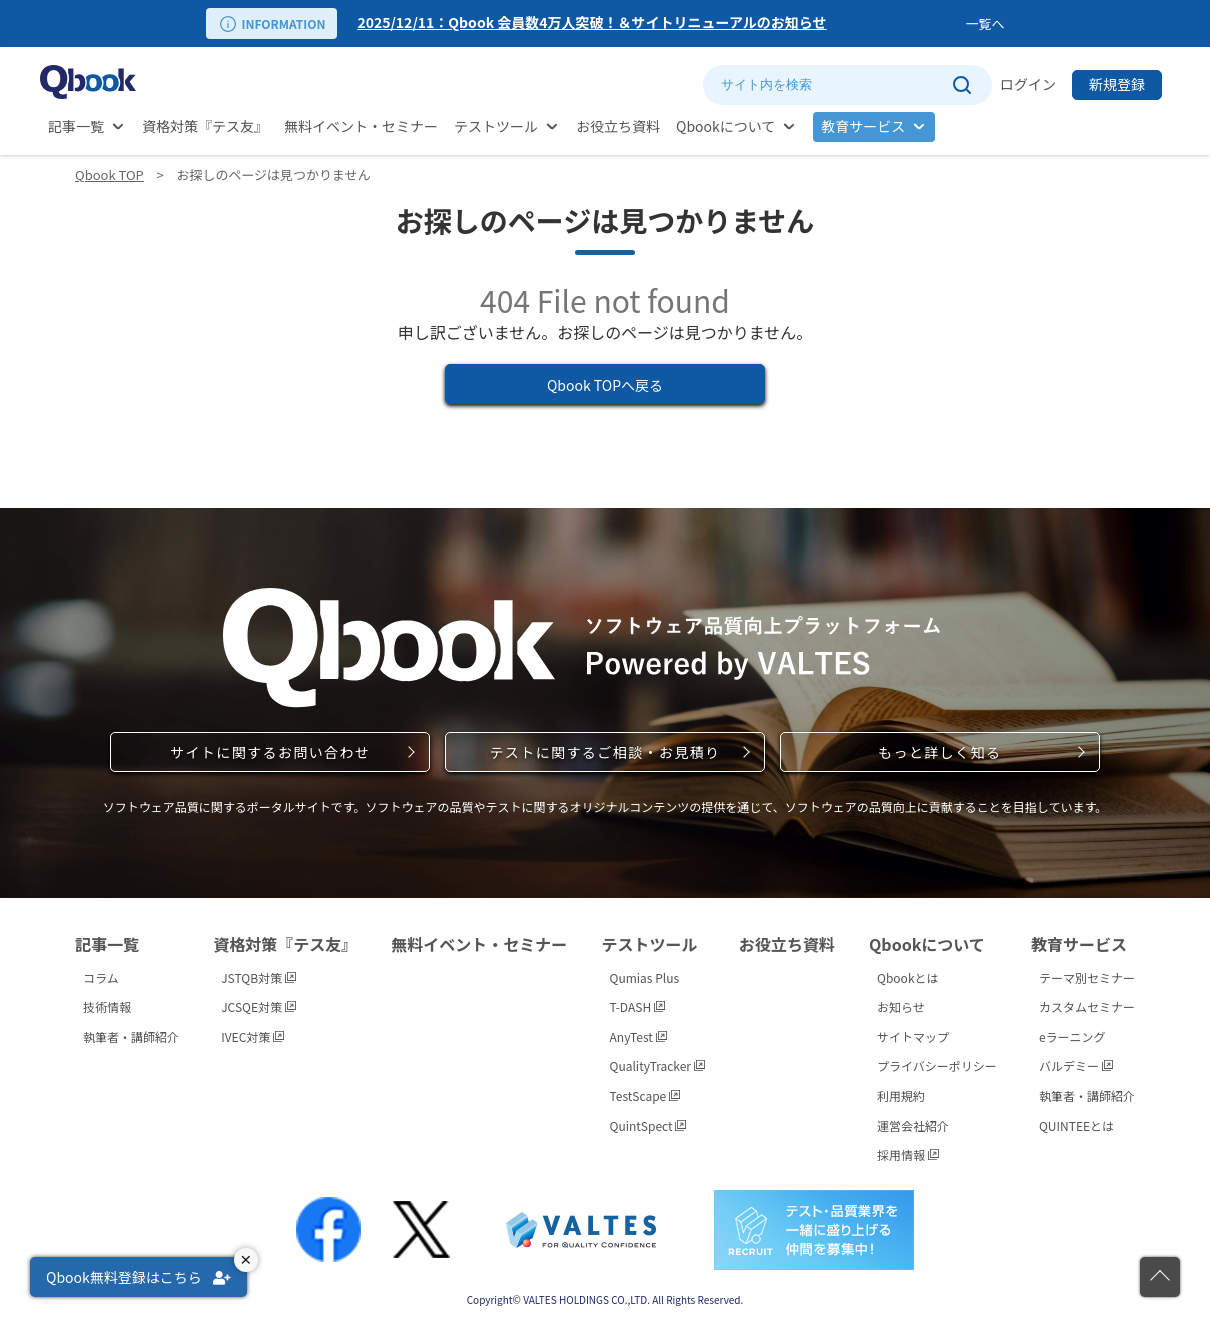 The height and width of the screenshot is (1327, 1210). Describe the element at coordinates (863, 126) in the screenshot. I see `教育サービス` at that location.